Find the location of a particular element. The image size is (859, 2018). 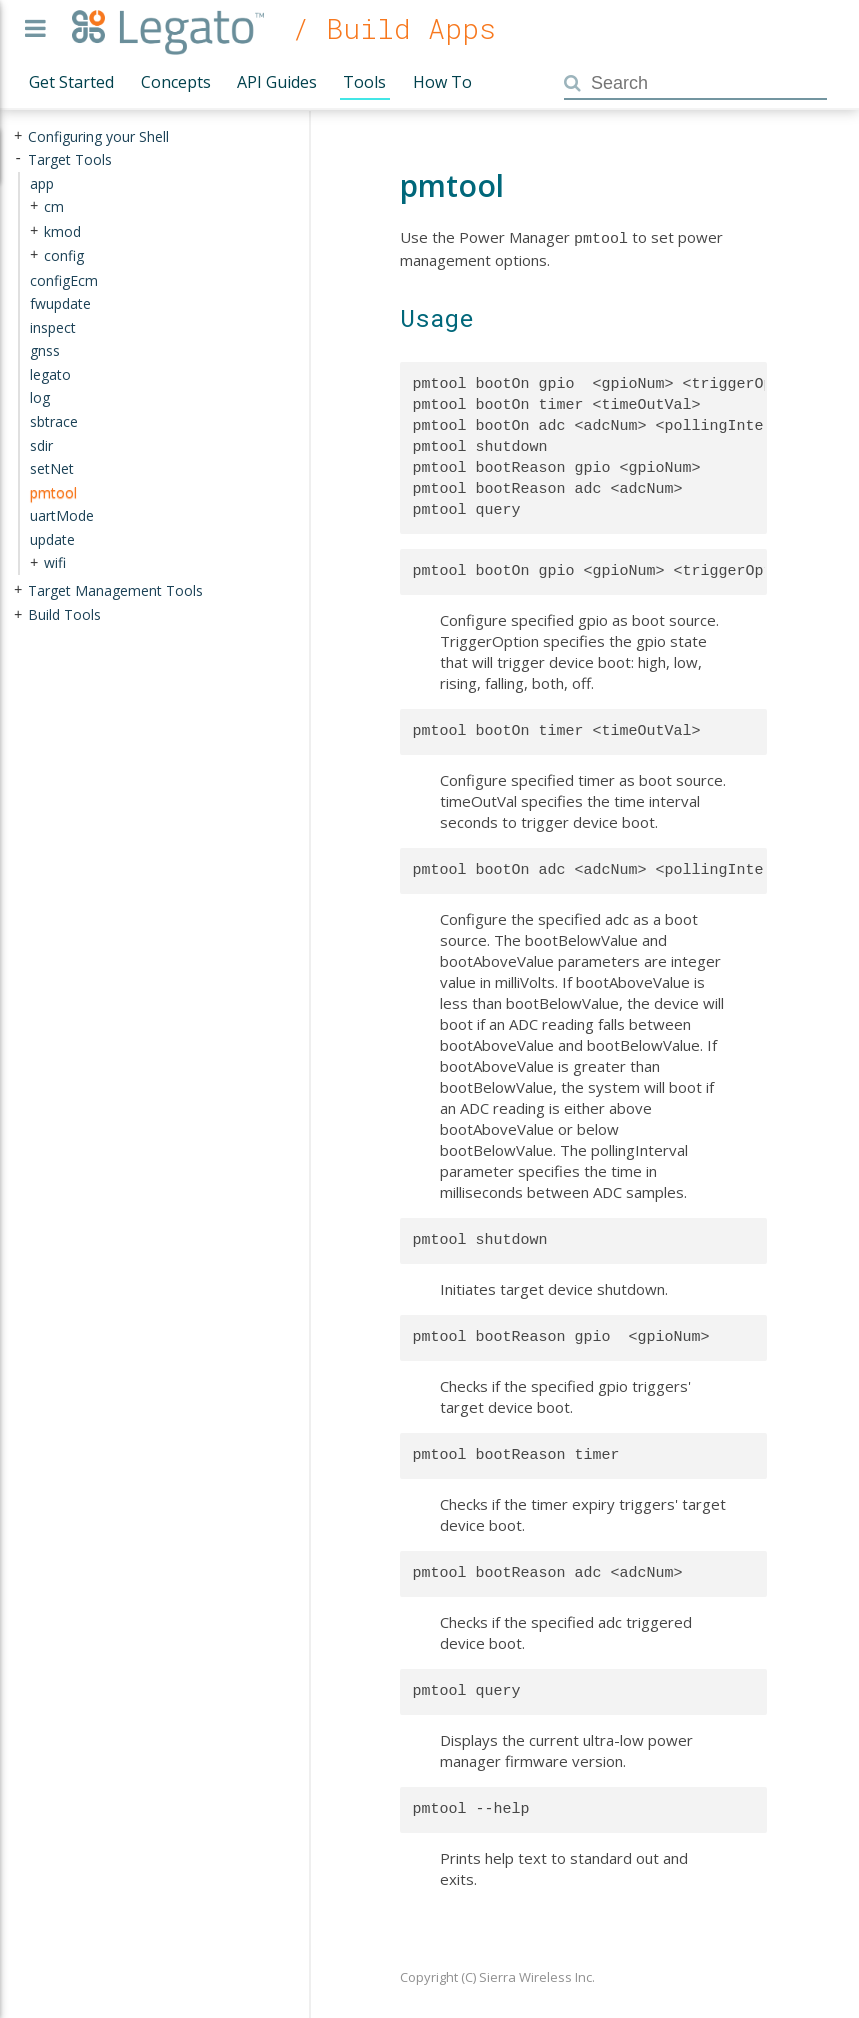

Concepts is located at coordinates (176, 82).